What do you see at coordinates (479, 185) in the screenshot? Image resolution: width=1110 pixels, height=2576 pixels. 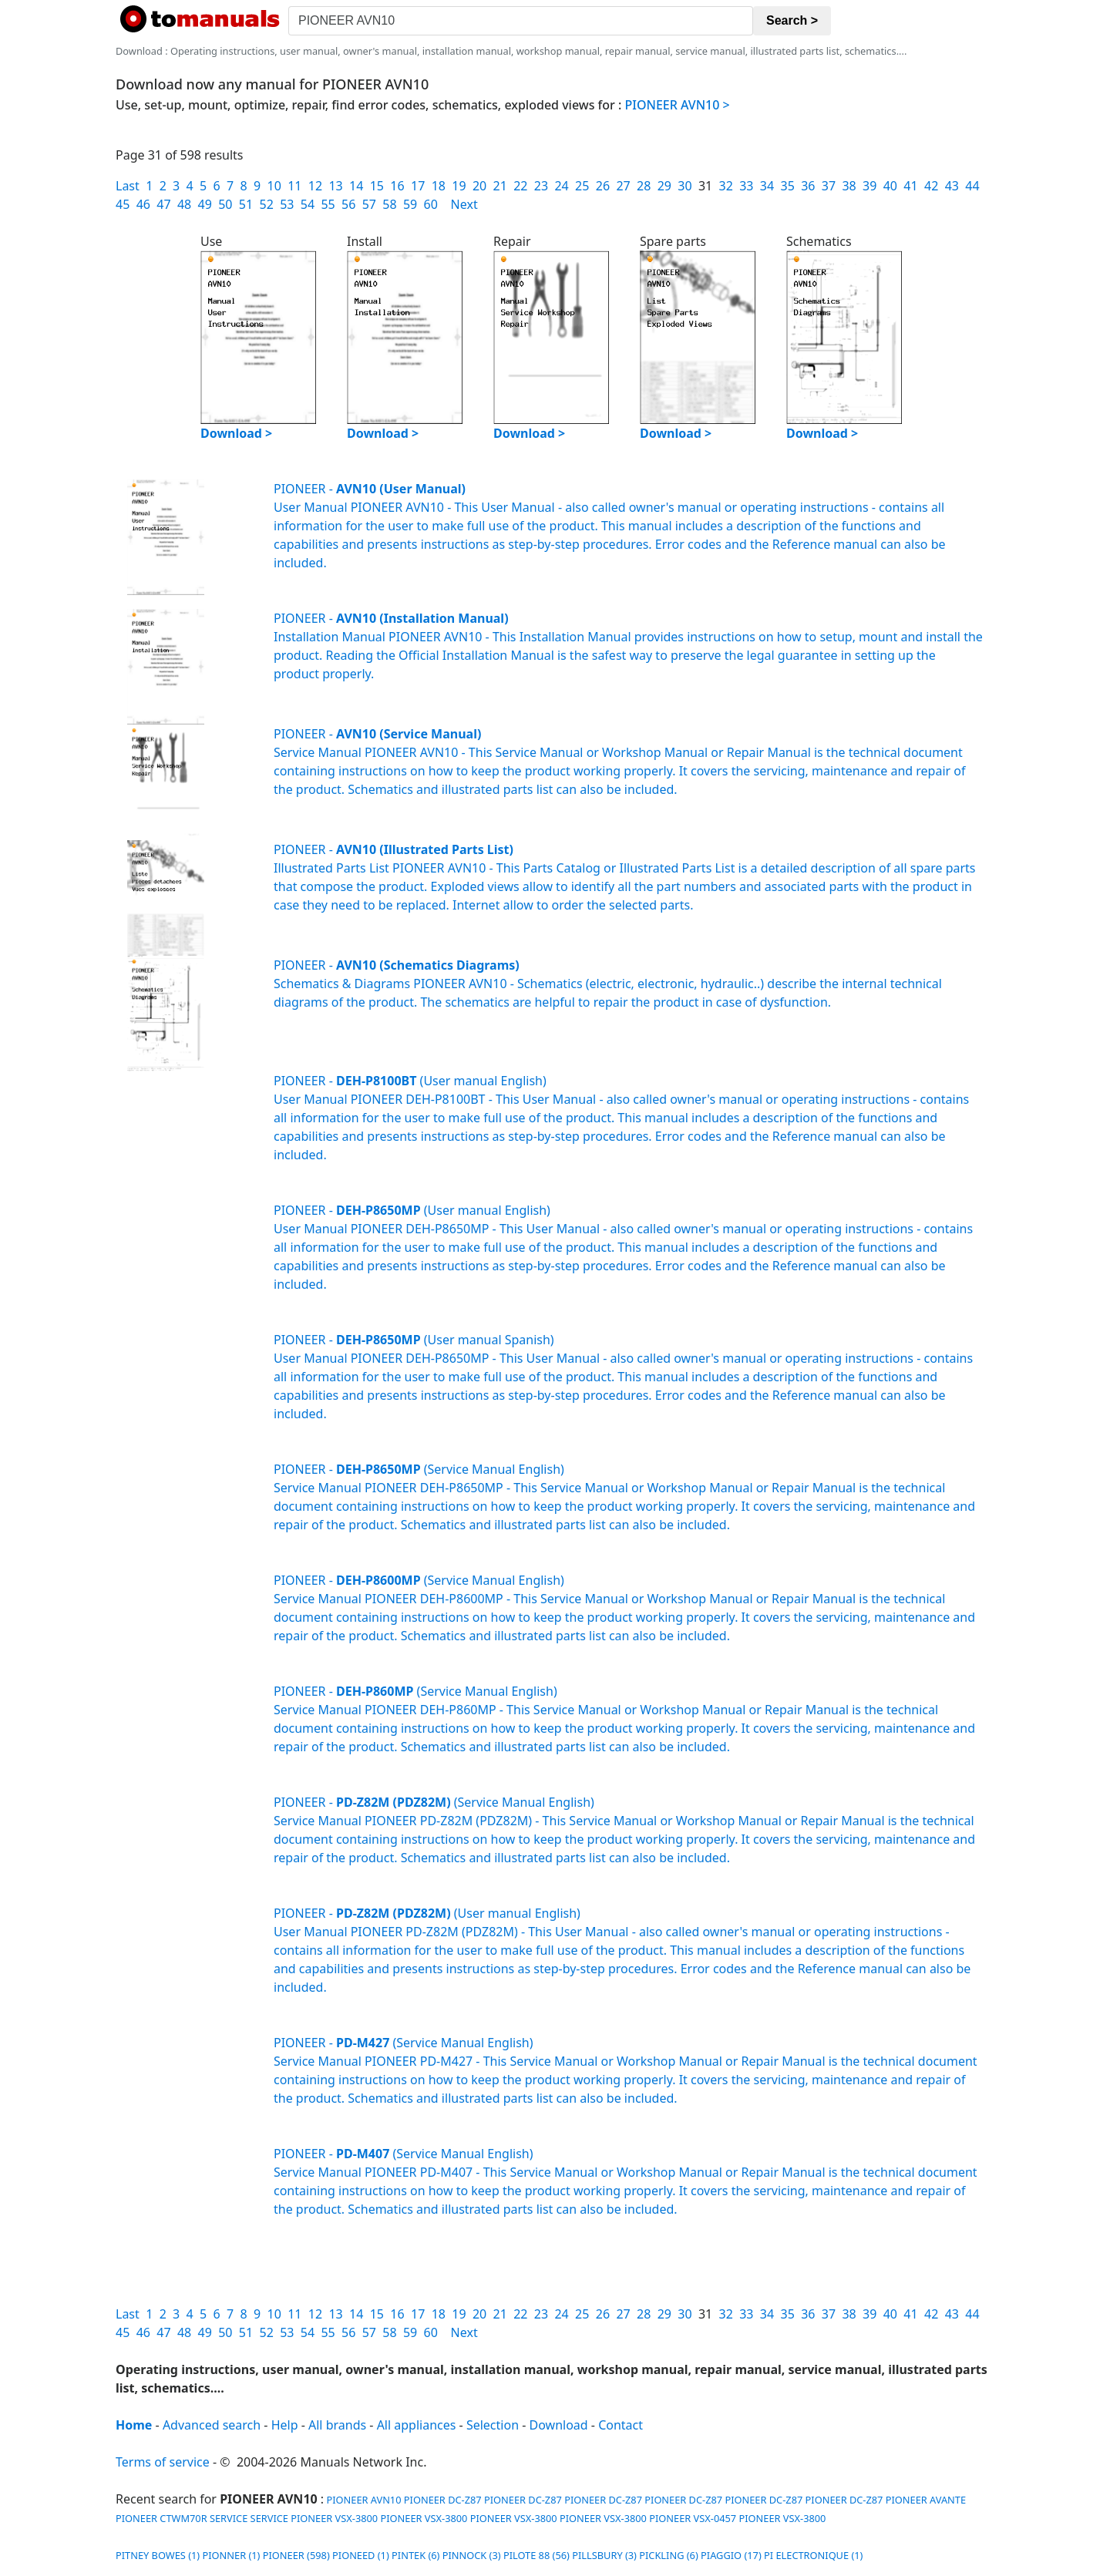 I see `20` at bounding box center [479, 185].